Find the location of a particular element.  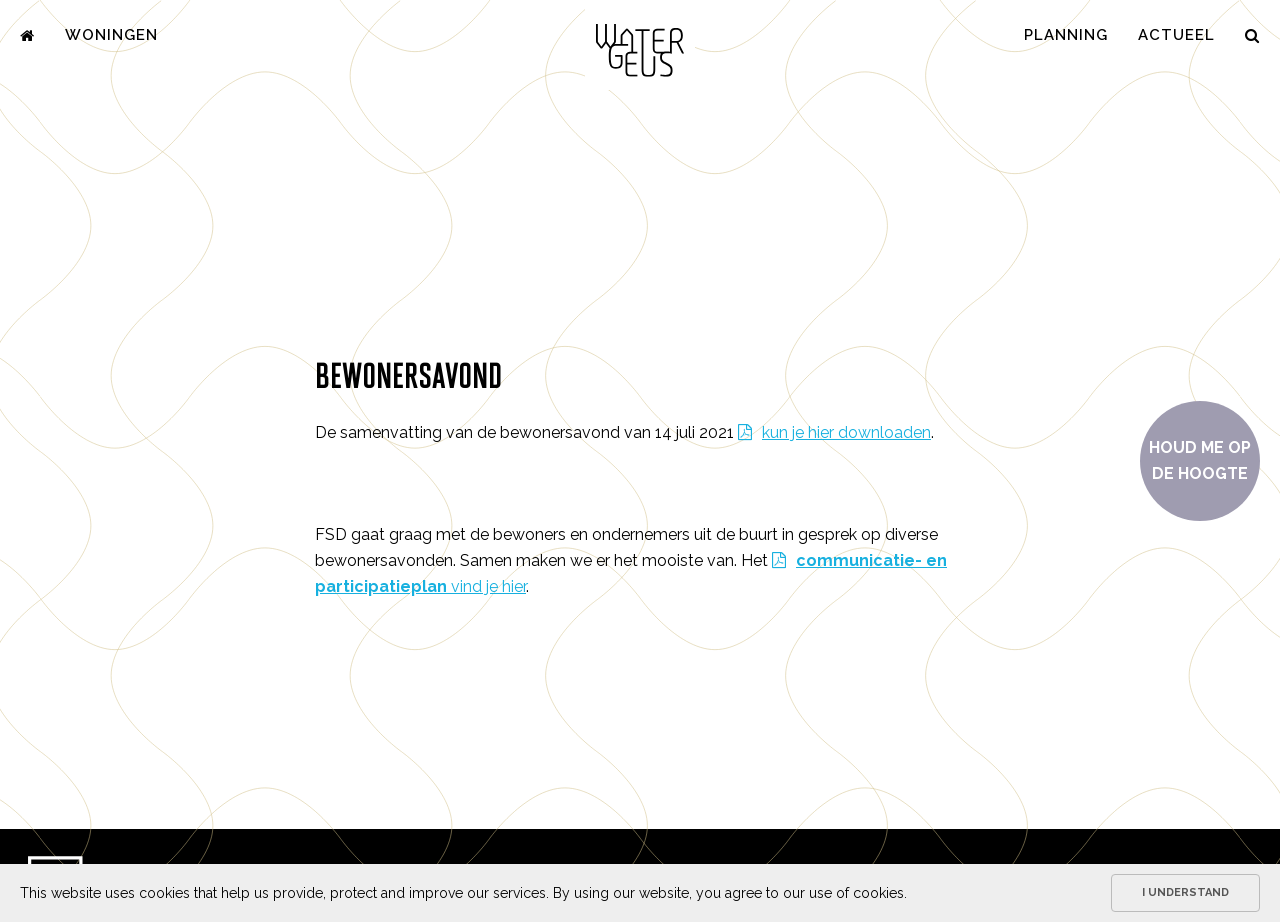

Houd me op de hoogte is located at coordinates (1200, 460).